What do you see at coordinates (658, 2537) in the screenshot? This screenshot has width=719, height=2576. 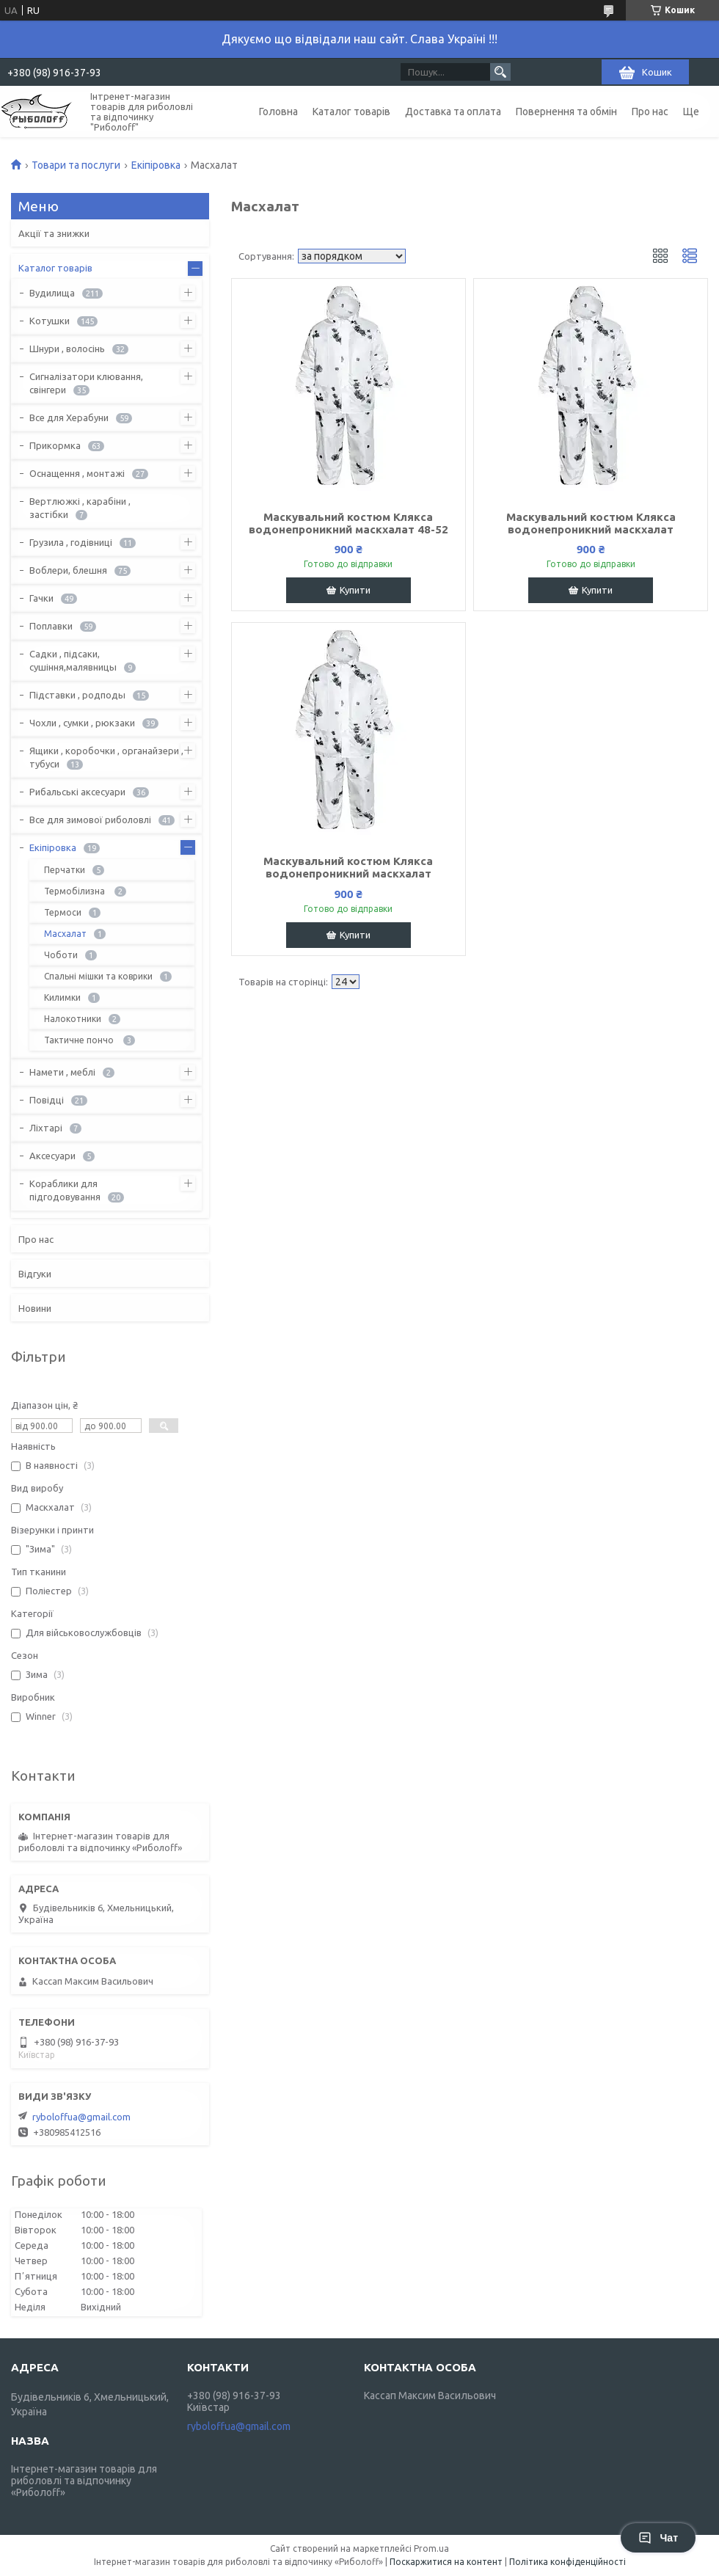 I see `Чат` at bounding box center [658, 2537].